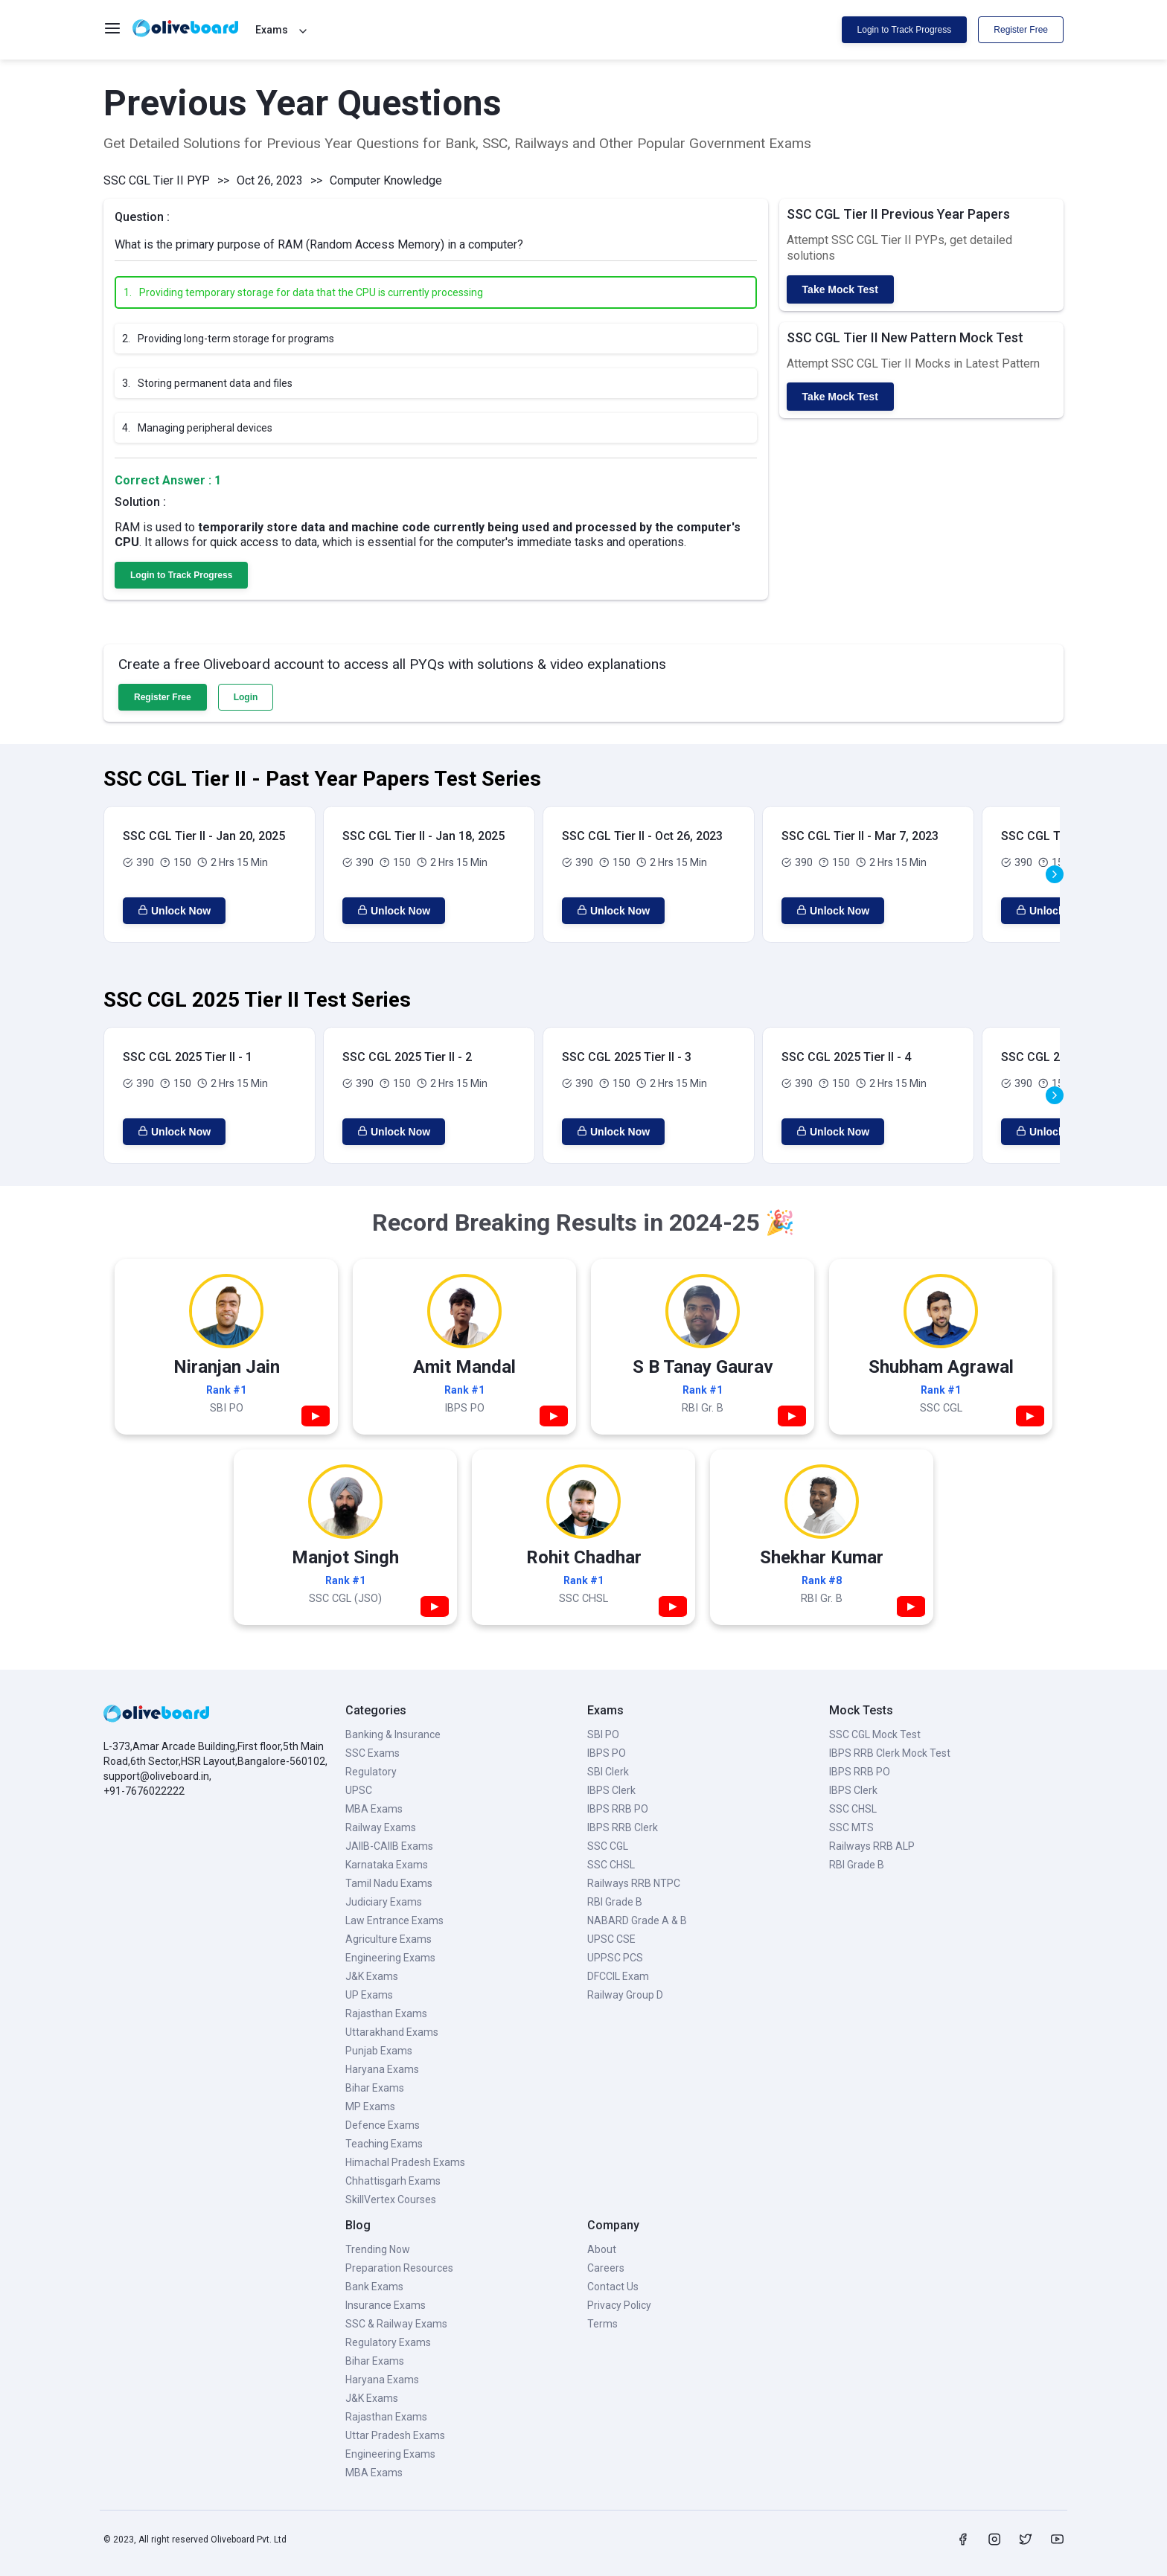 This screenshot has height=2576, width=1167. Describe the element at coordinates (383, 1902) in the screenshot. I see `Judiciary Exams` at that location.